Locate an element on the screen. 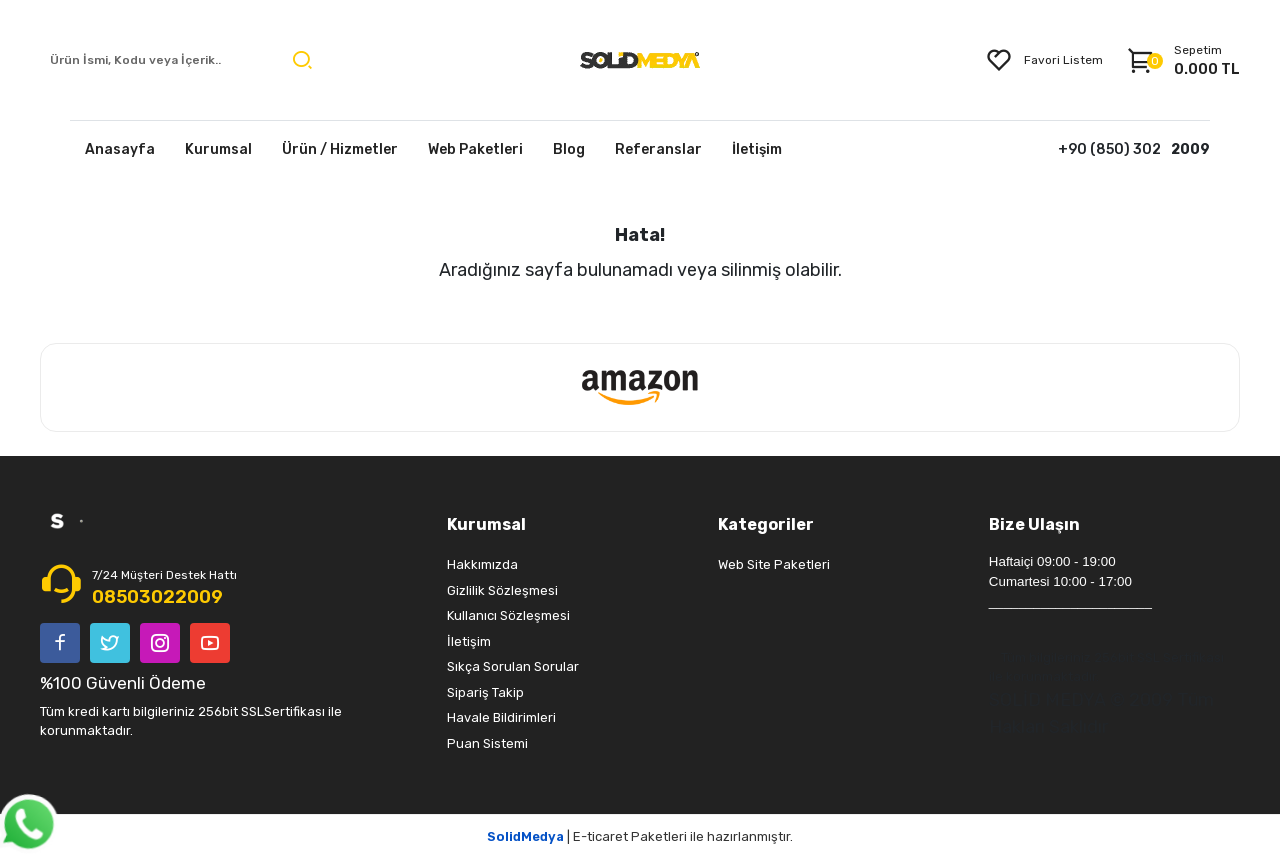 Image resolution: width=1280 pixels, height=859 pixels. | E-ticaret Paketleri ile hazırlanmıştır. is located at coordinates (640, 836).